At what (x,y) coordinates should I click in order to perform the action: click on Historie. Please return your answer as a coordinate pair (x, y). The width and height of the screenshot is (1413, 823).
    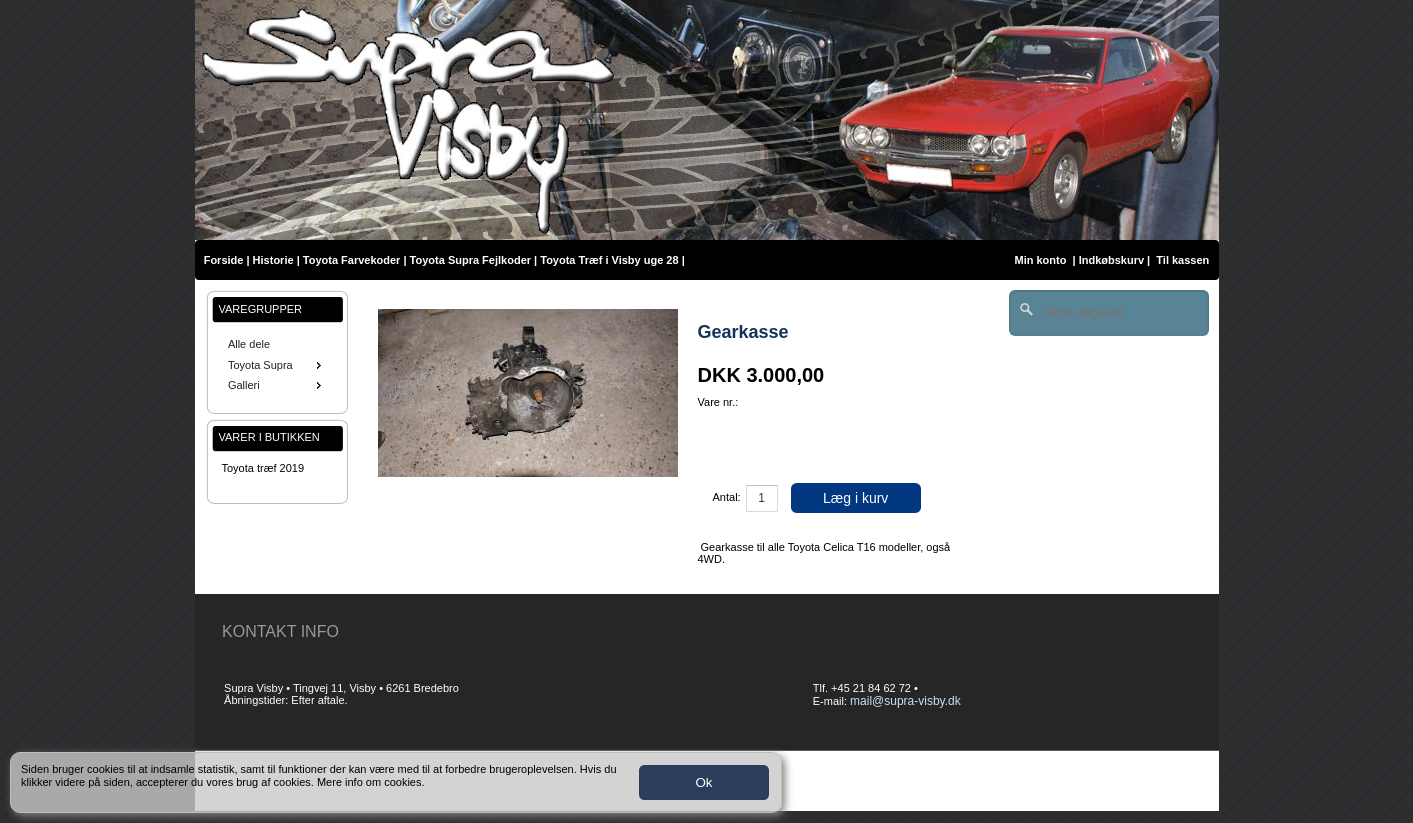
    Looking at the image, I should click on (273, 260).